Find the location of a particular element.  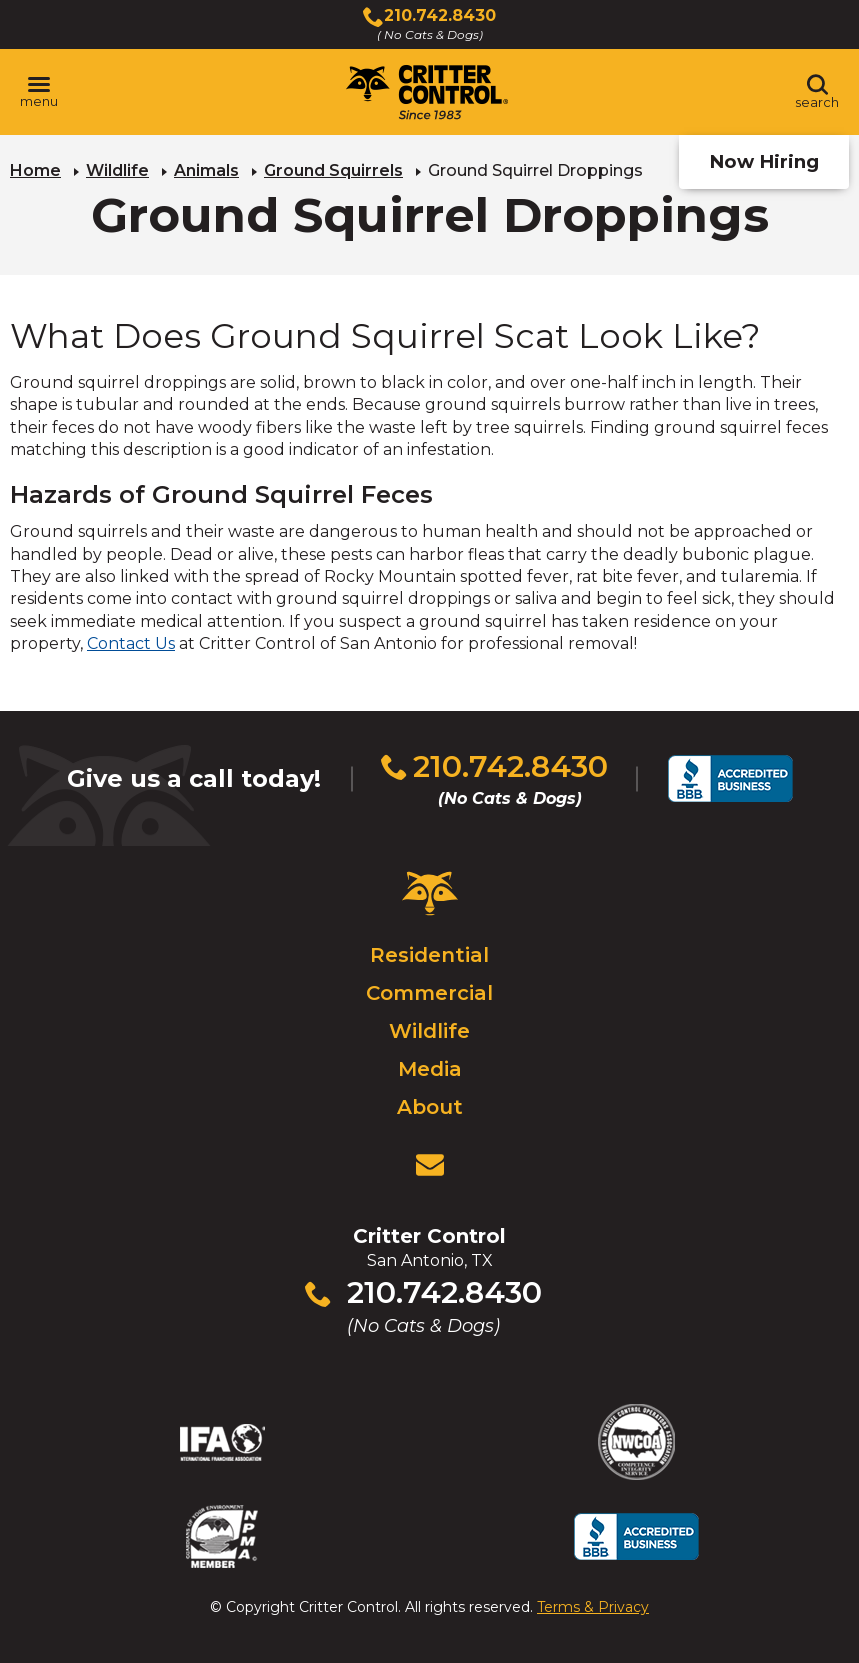

Residential is located at coordinates (429, 955).